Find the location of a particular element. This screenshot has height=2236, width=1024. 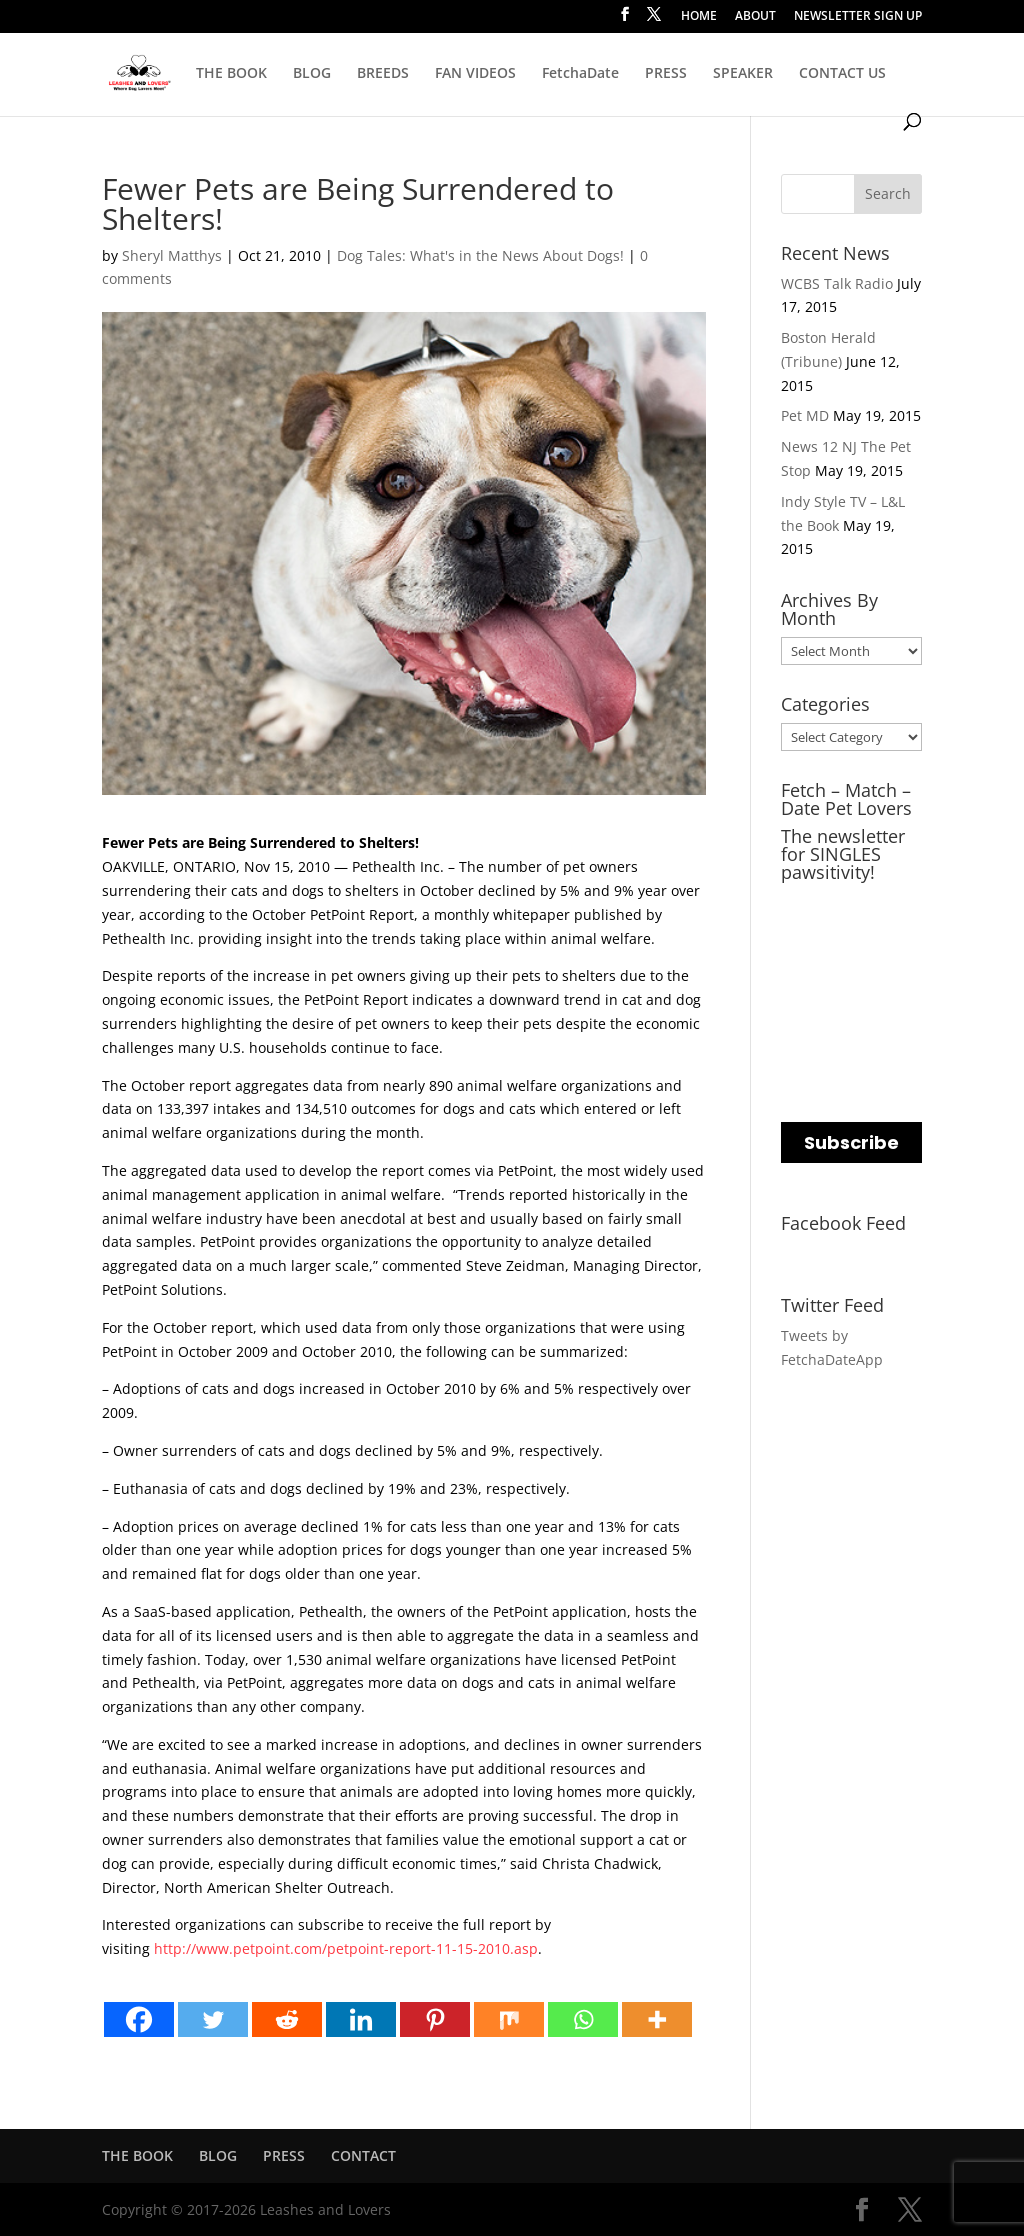

Sheryl Matthys is located at coordinates (172, 255).